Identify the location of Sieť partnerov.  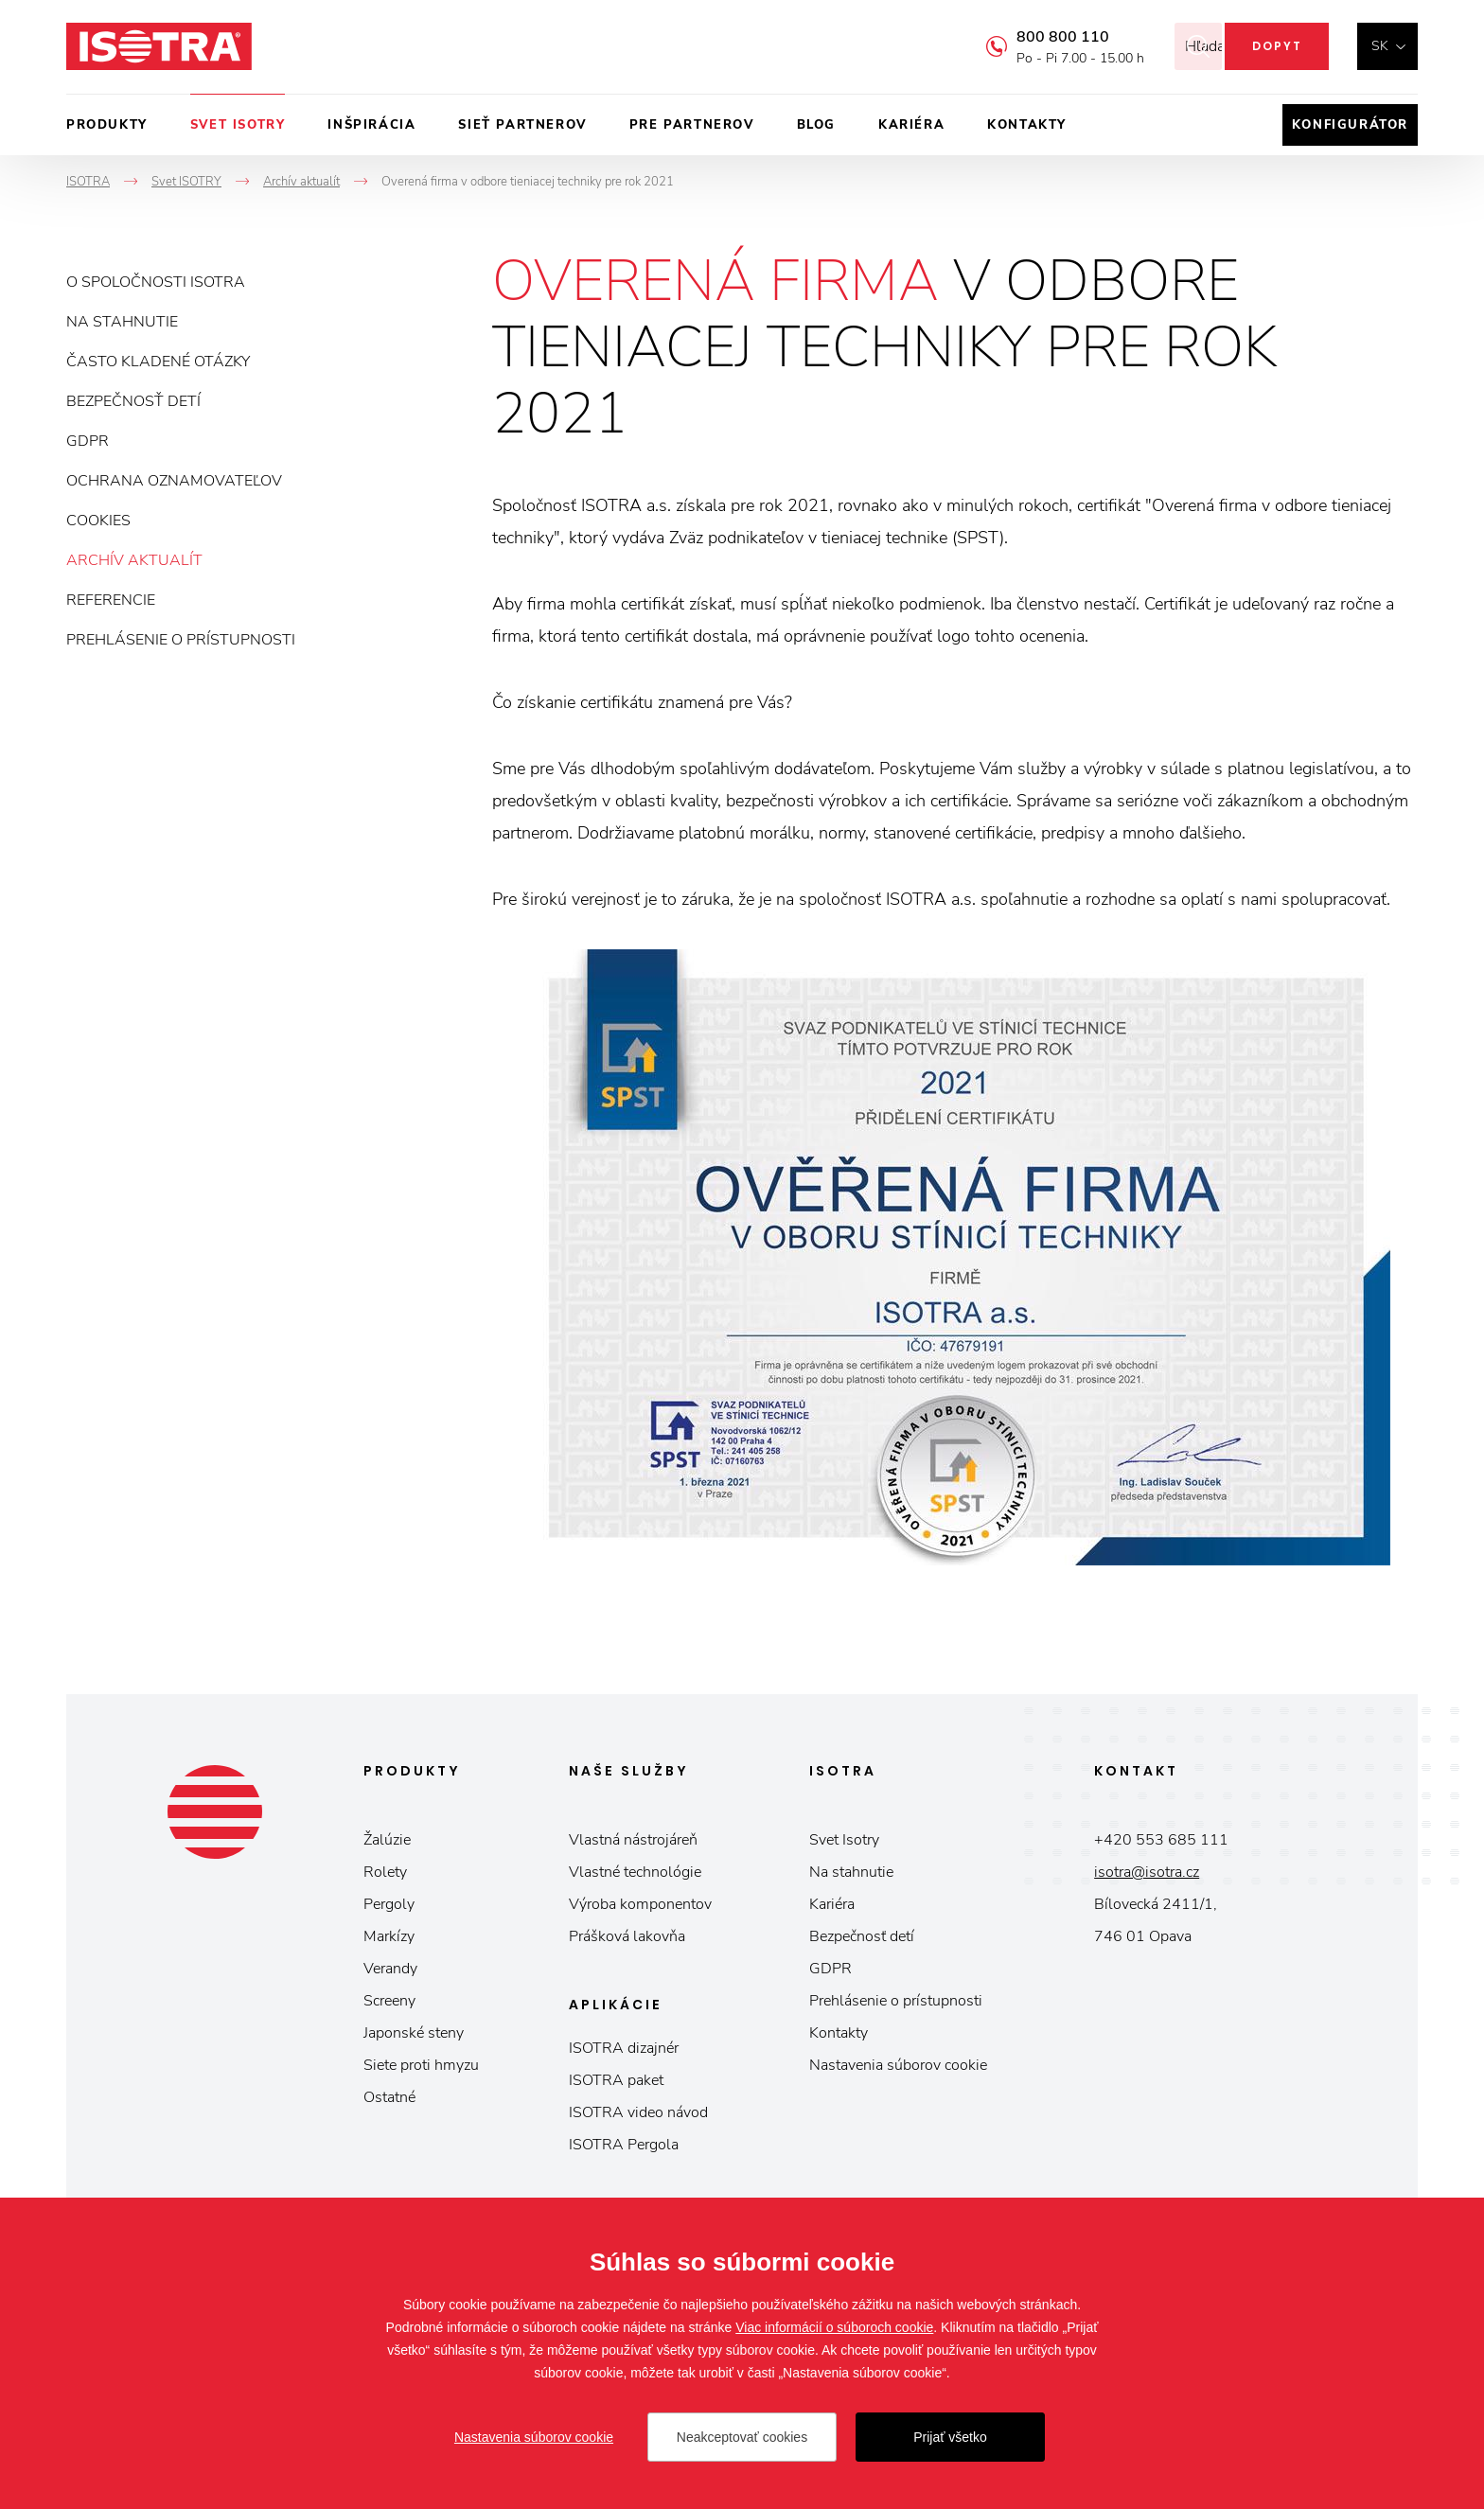
(522, 124).